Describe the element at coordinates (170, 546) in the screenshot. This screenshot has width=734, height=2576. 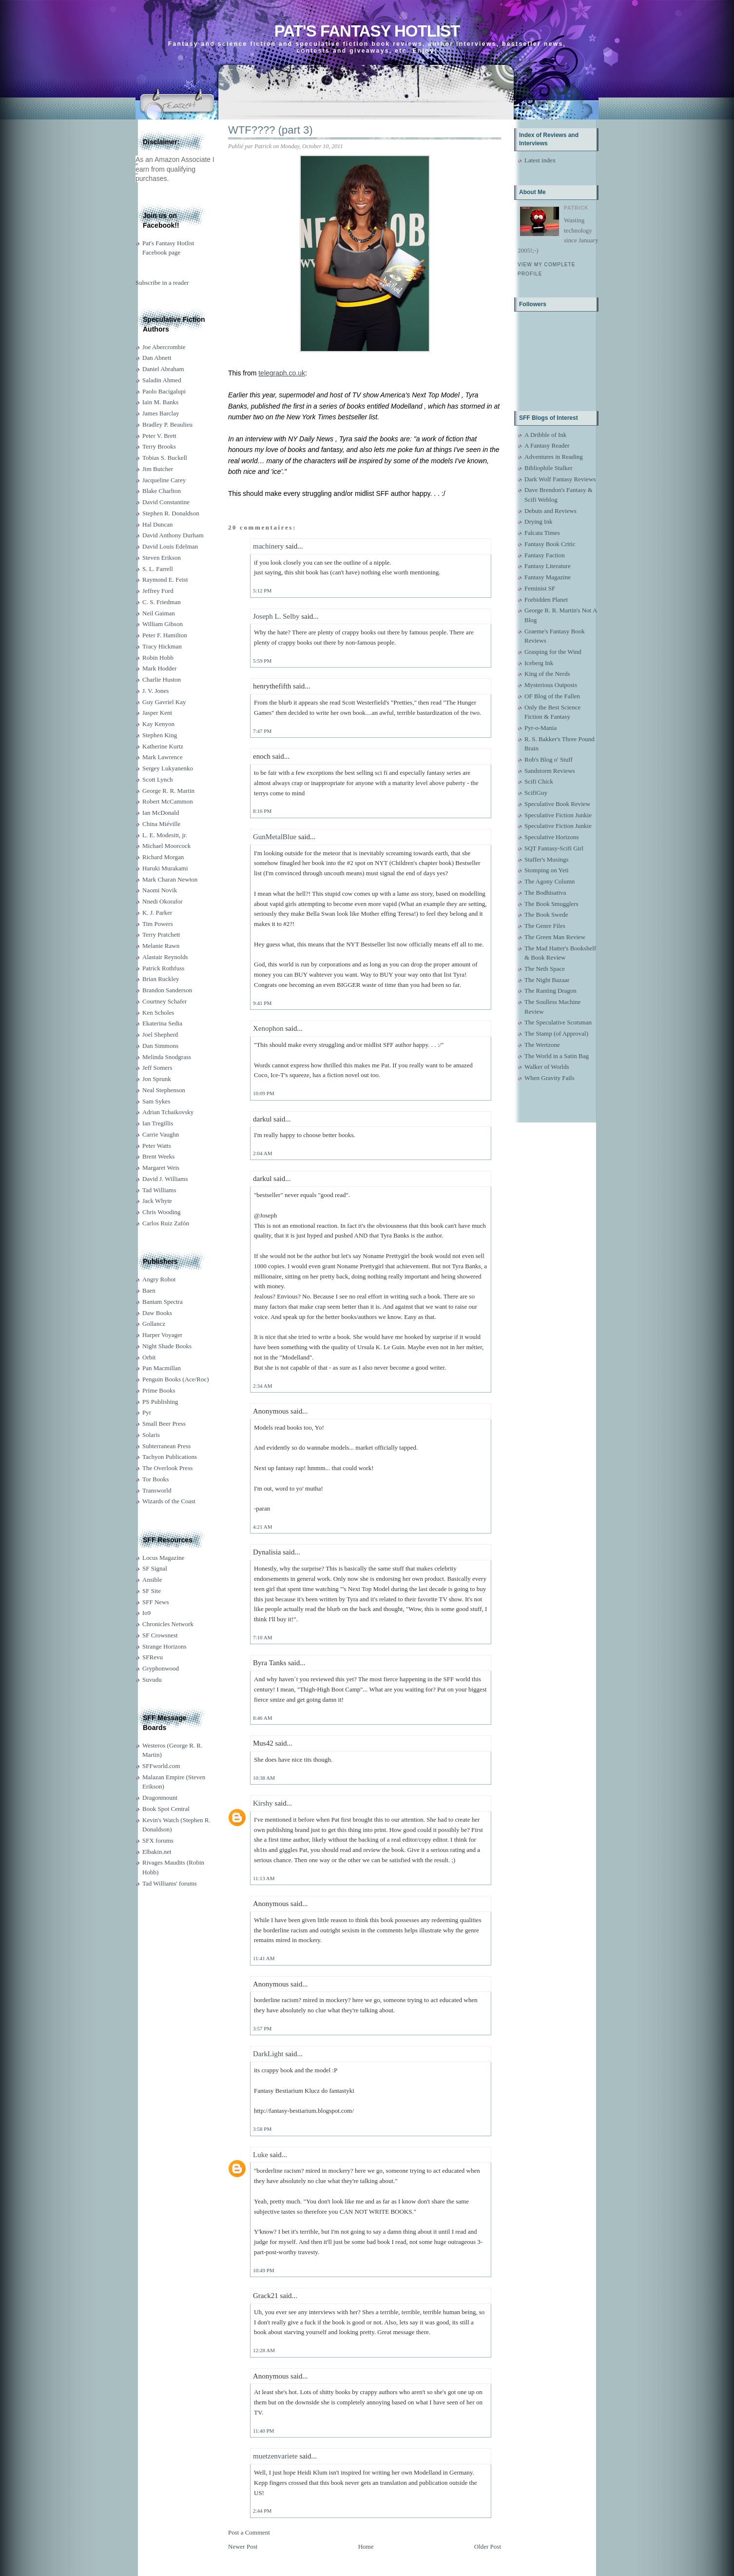
I see `David Louis Edelman` at that location.